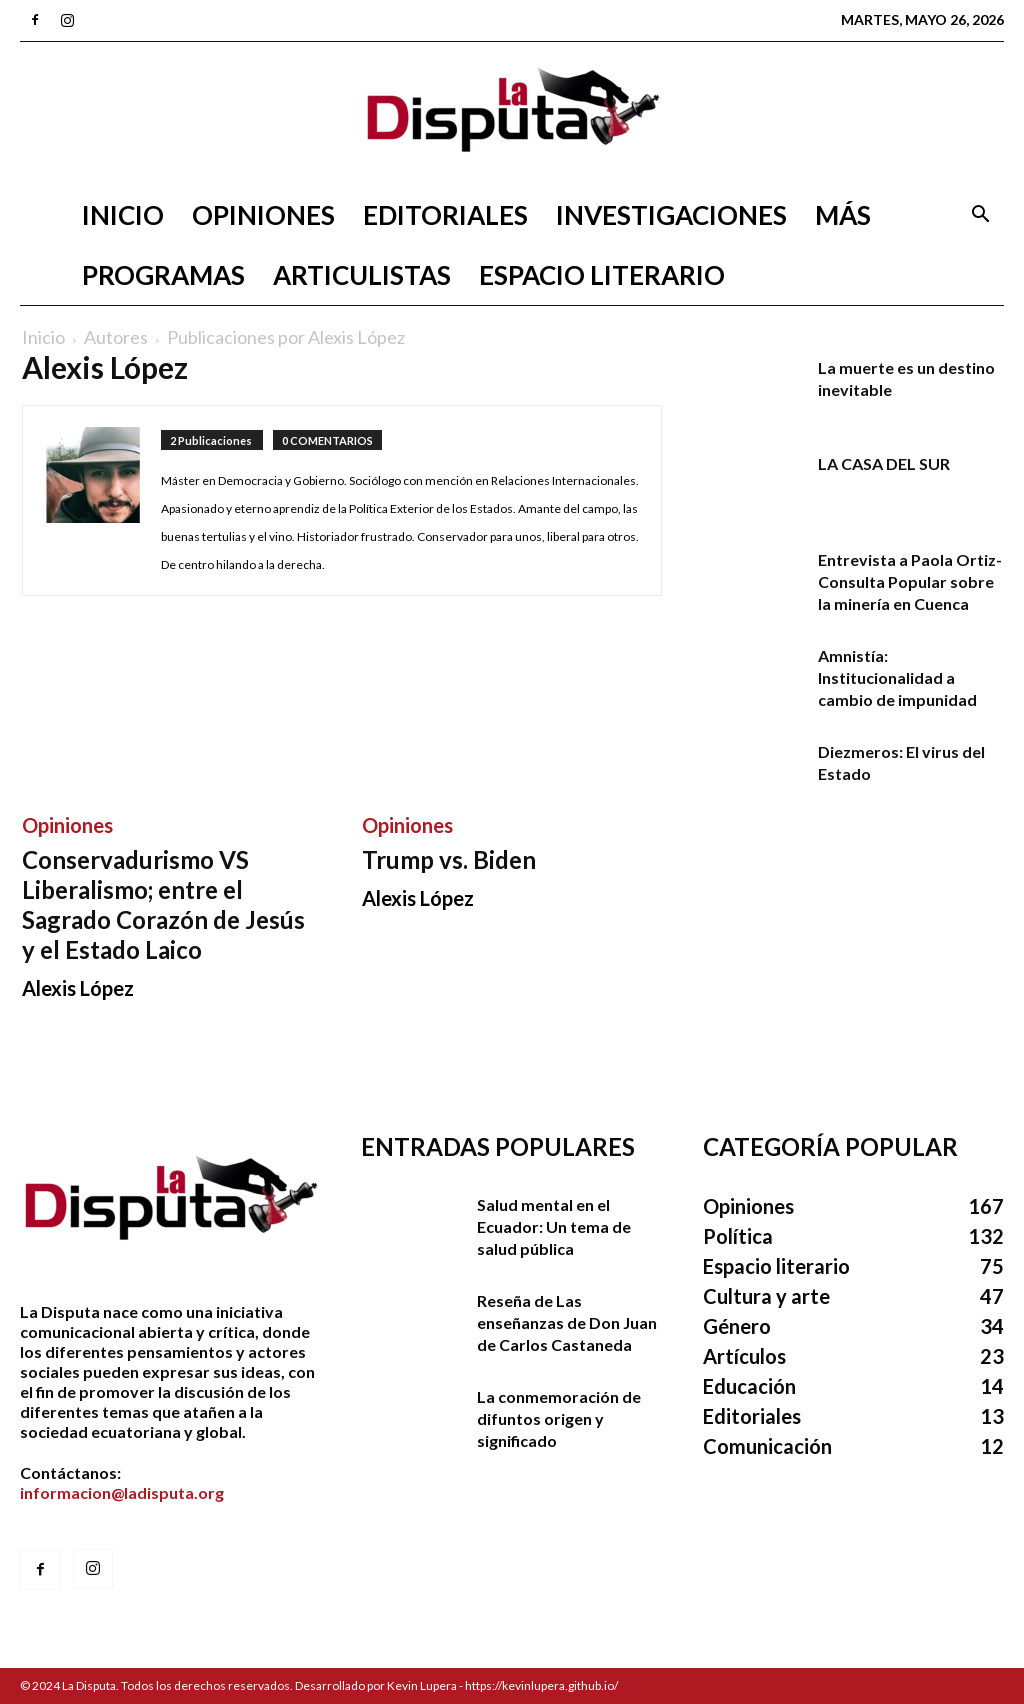  What do you see at coordinates (910, 581) in the screenshot?
I see `Entrevista a Paola Ortiz- Consulta Popular sobre la minería en Cuenca` at bounding box center [910, 581].